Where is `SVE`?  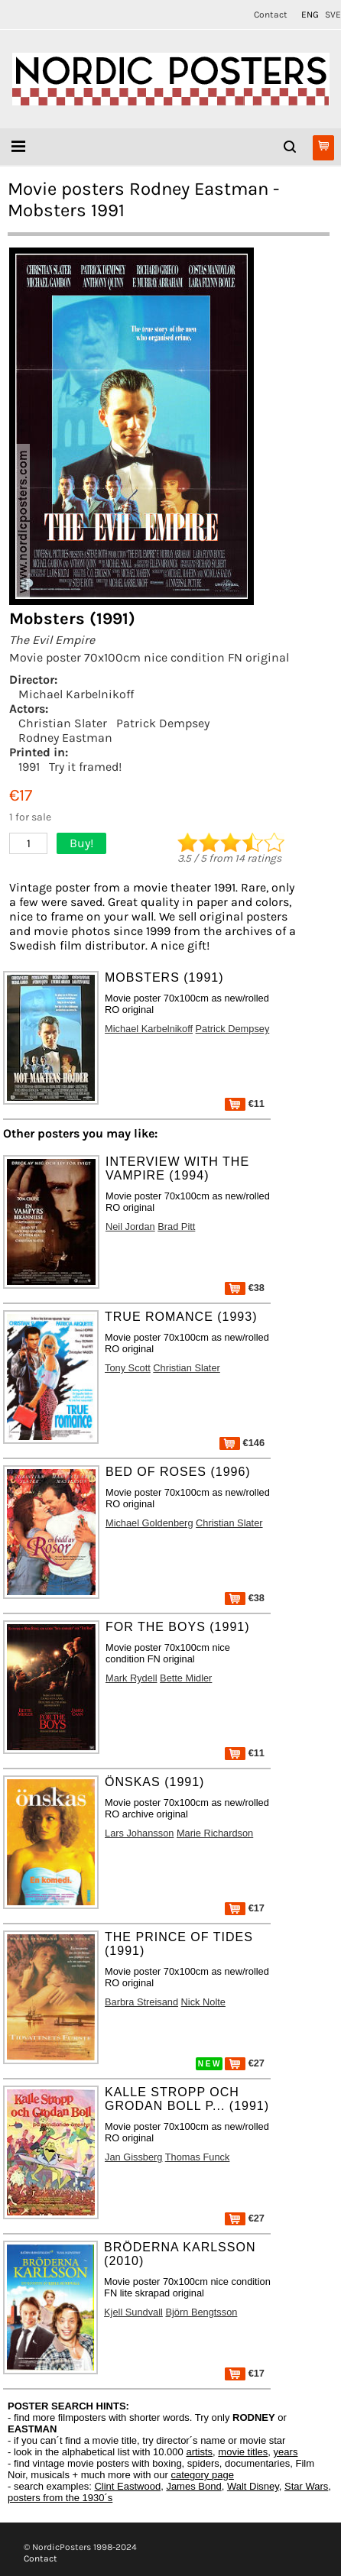 SVE is located at coordinates (333, 14).